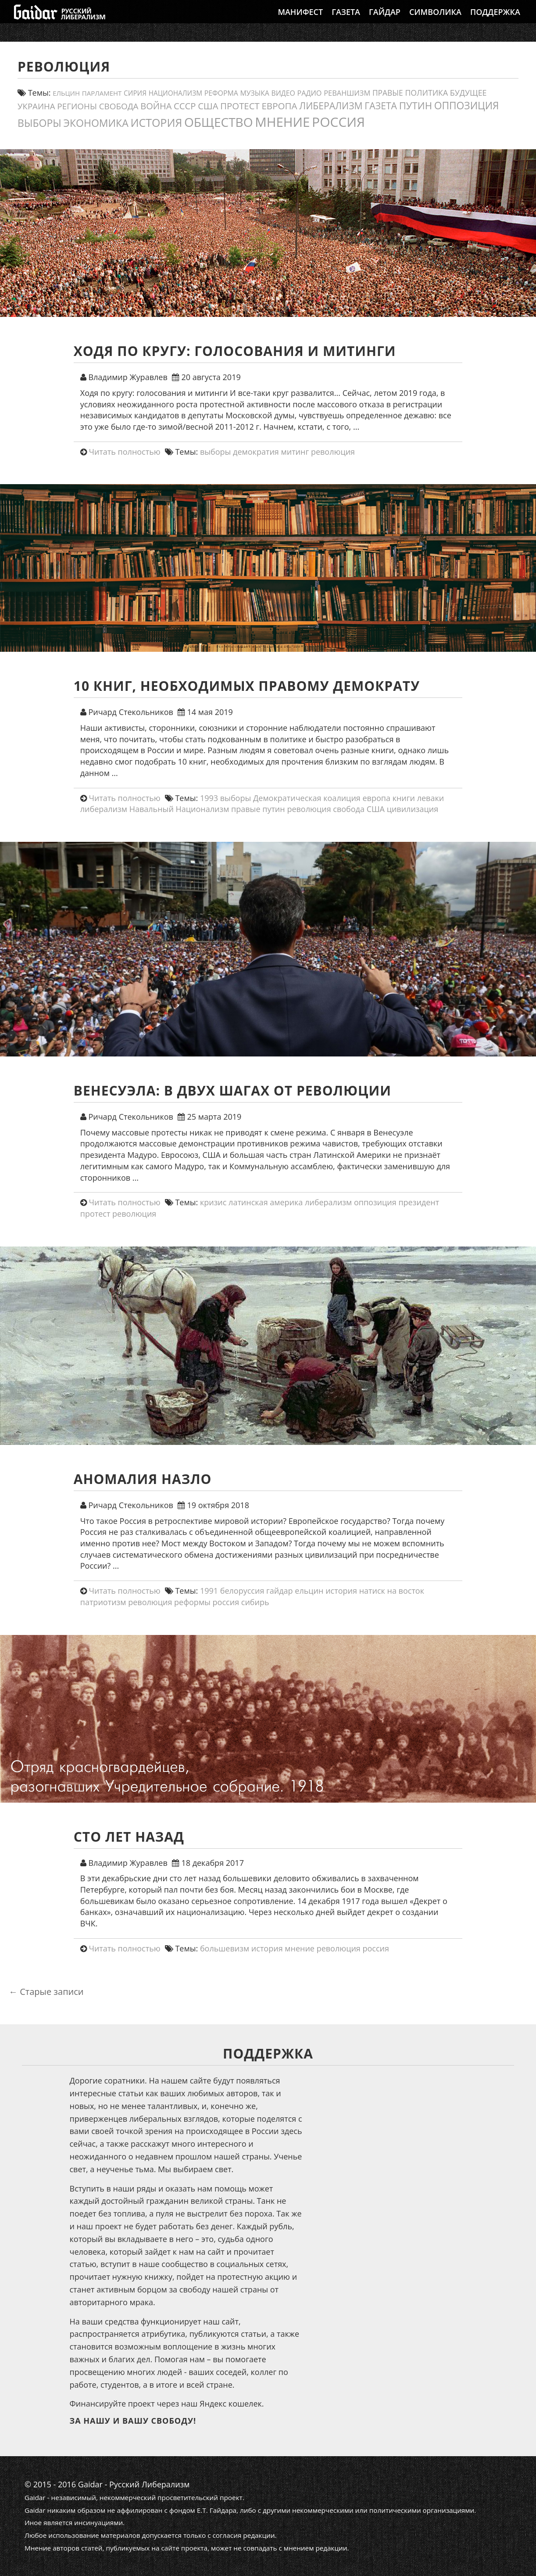 The width and height of the screenshot is (536, 2576). I want to click on либерализм, so click(103, 809).